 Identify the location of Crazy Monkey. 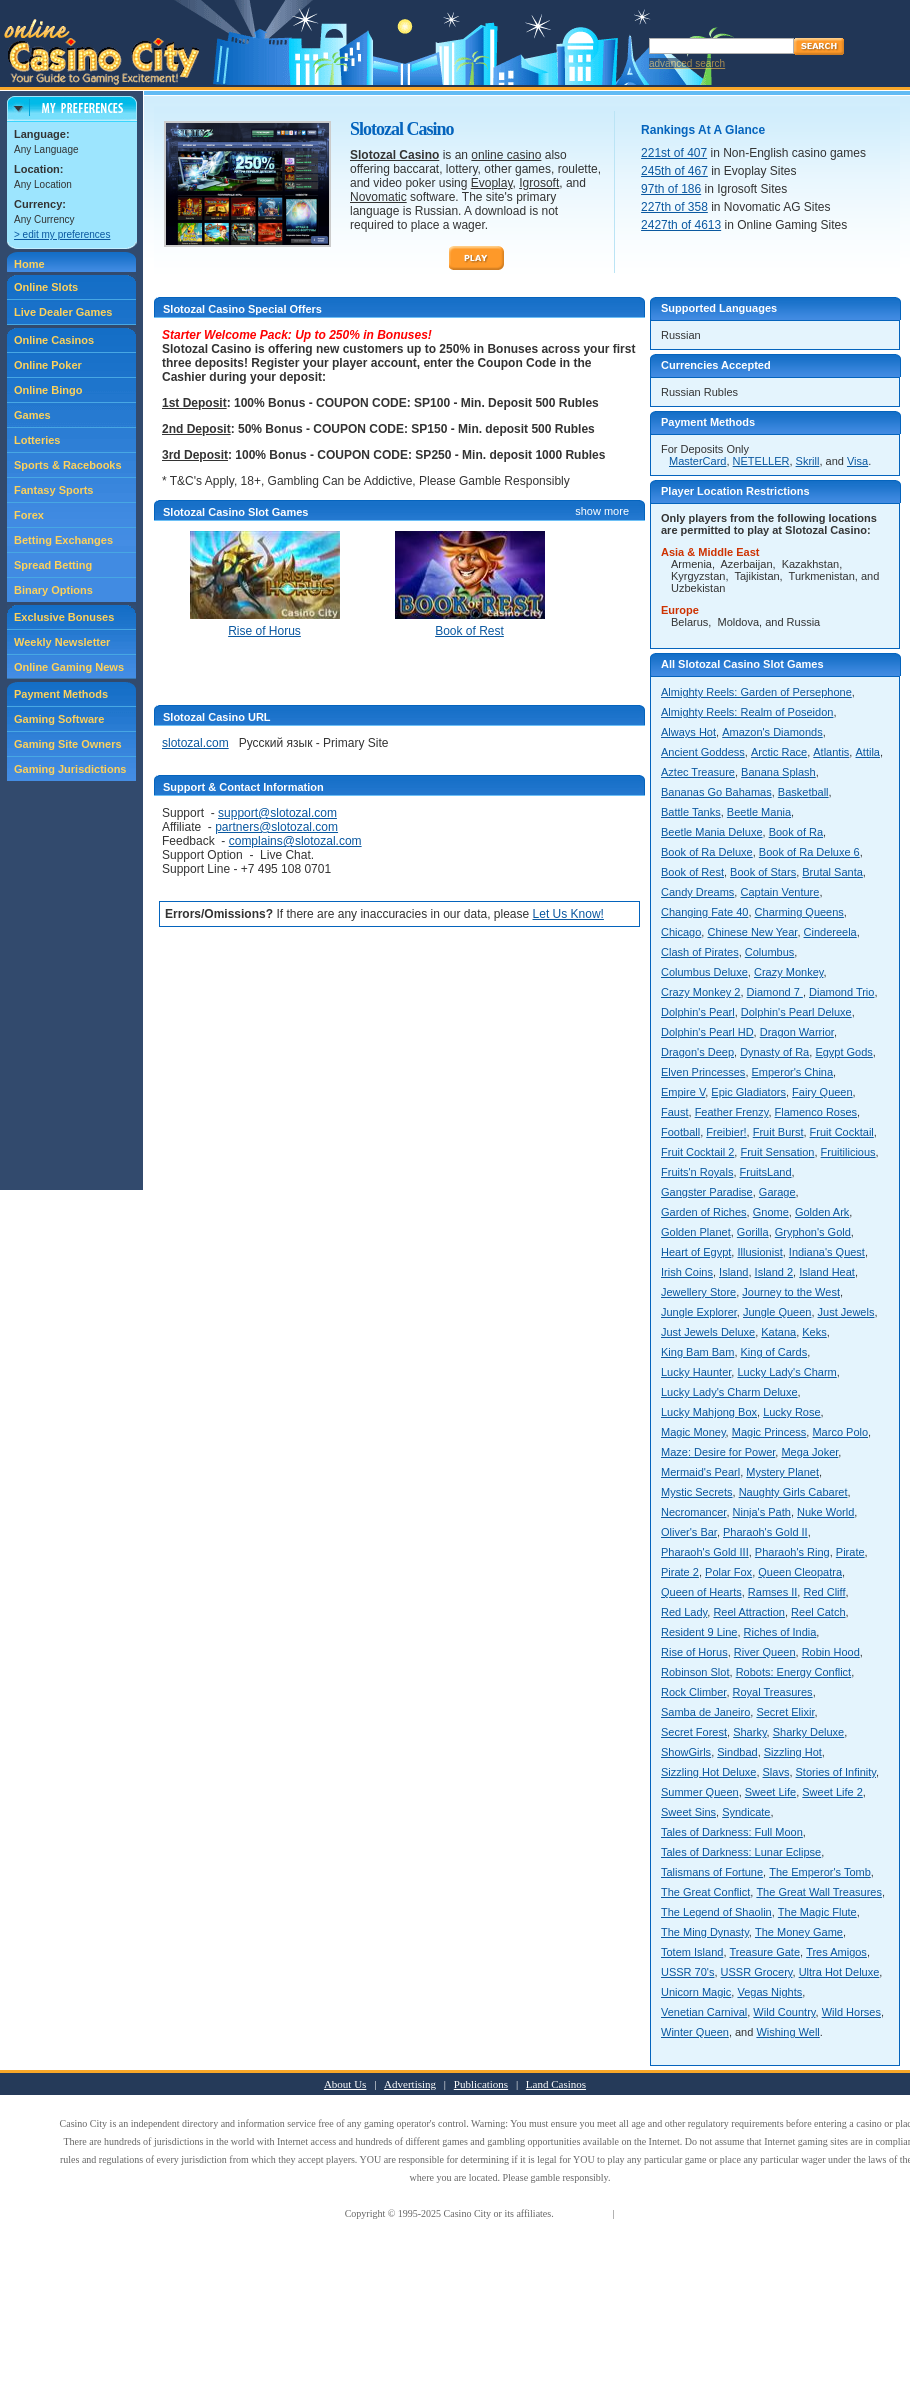
(788, 972).